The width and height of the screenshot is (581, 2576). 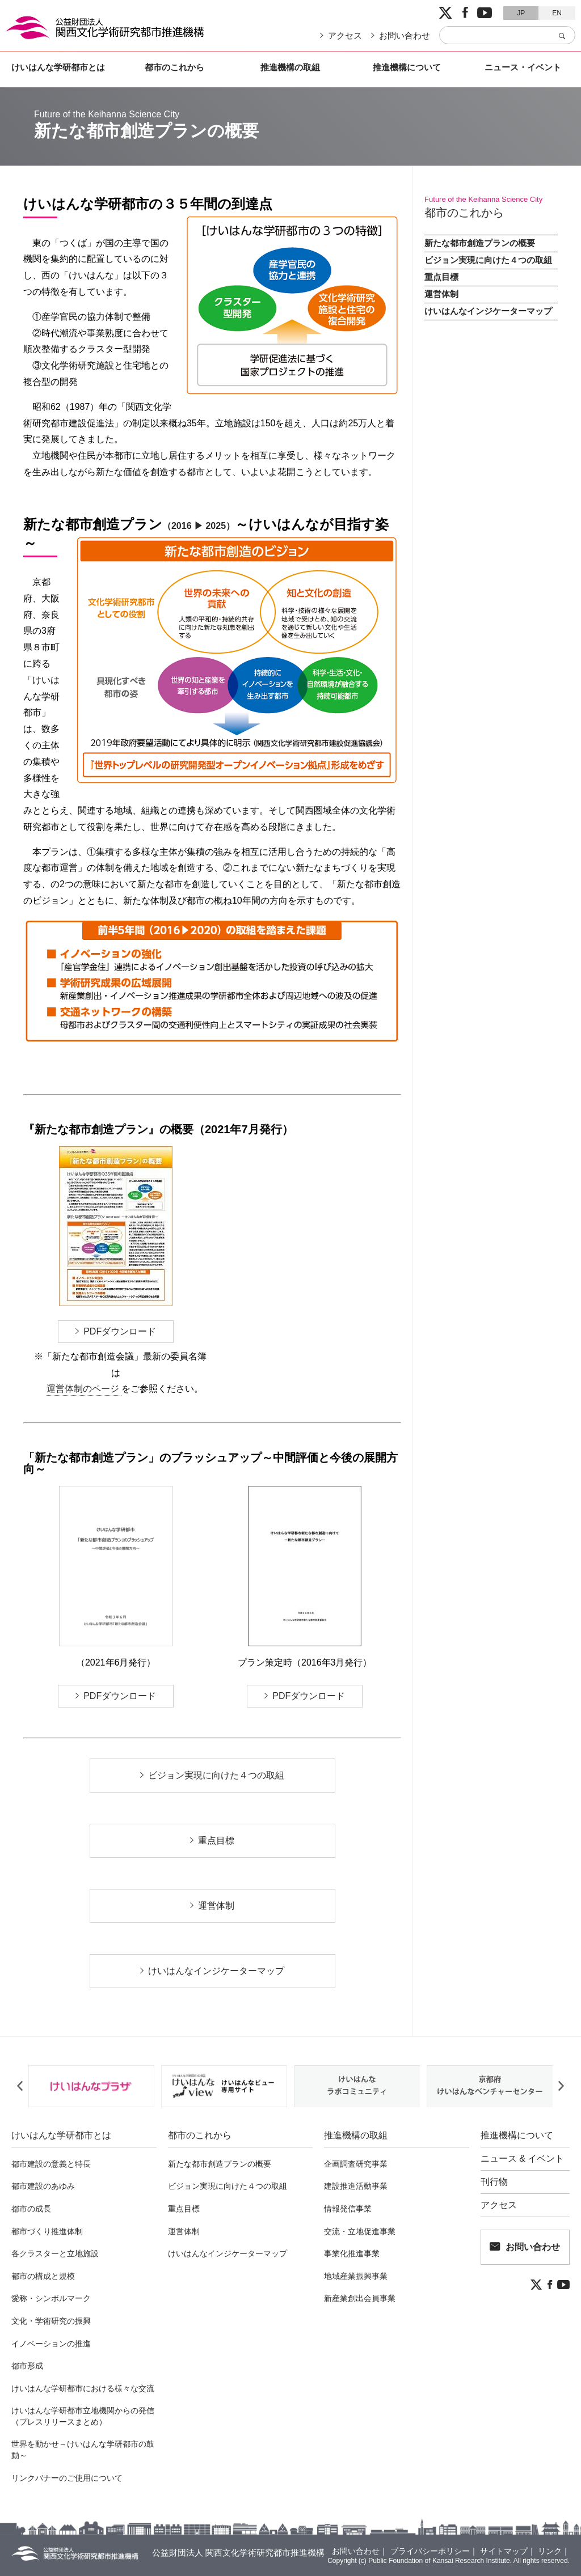 I want to click on アクセス, so click(x=345, y=35).